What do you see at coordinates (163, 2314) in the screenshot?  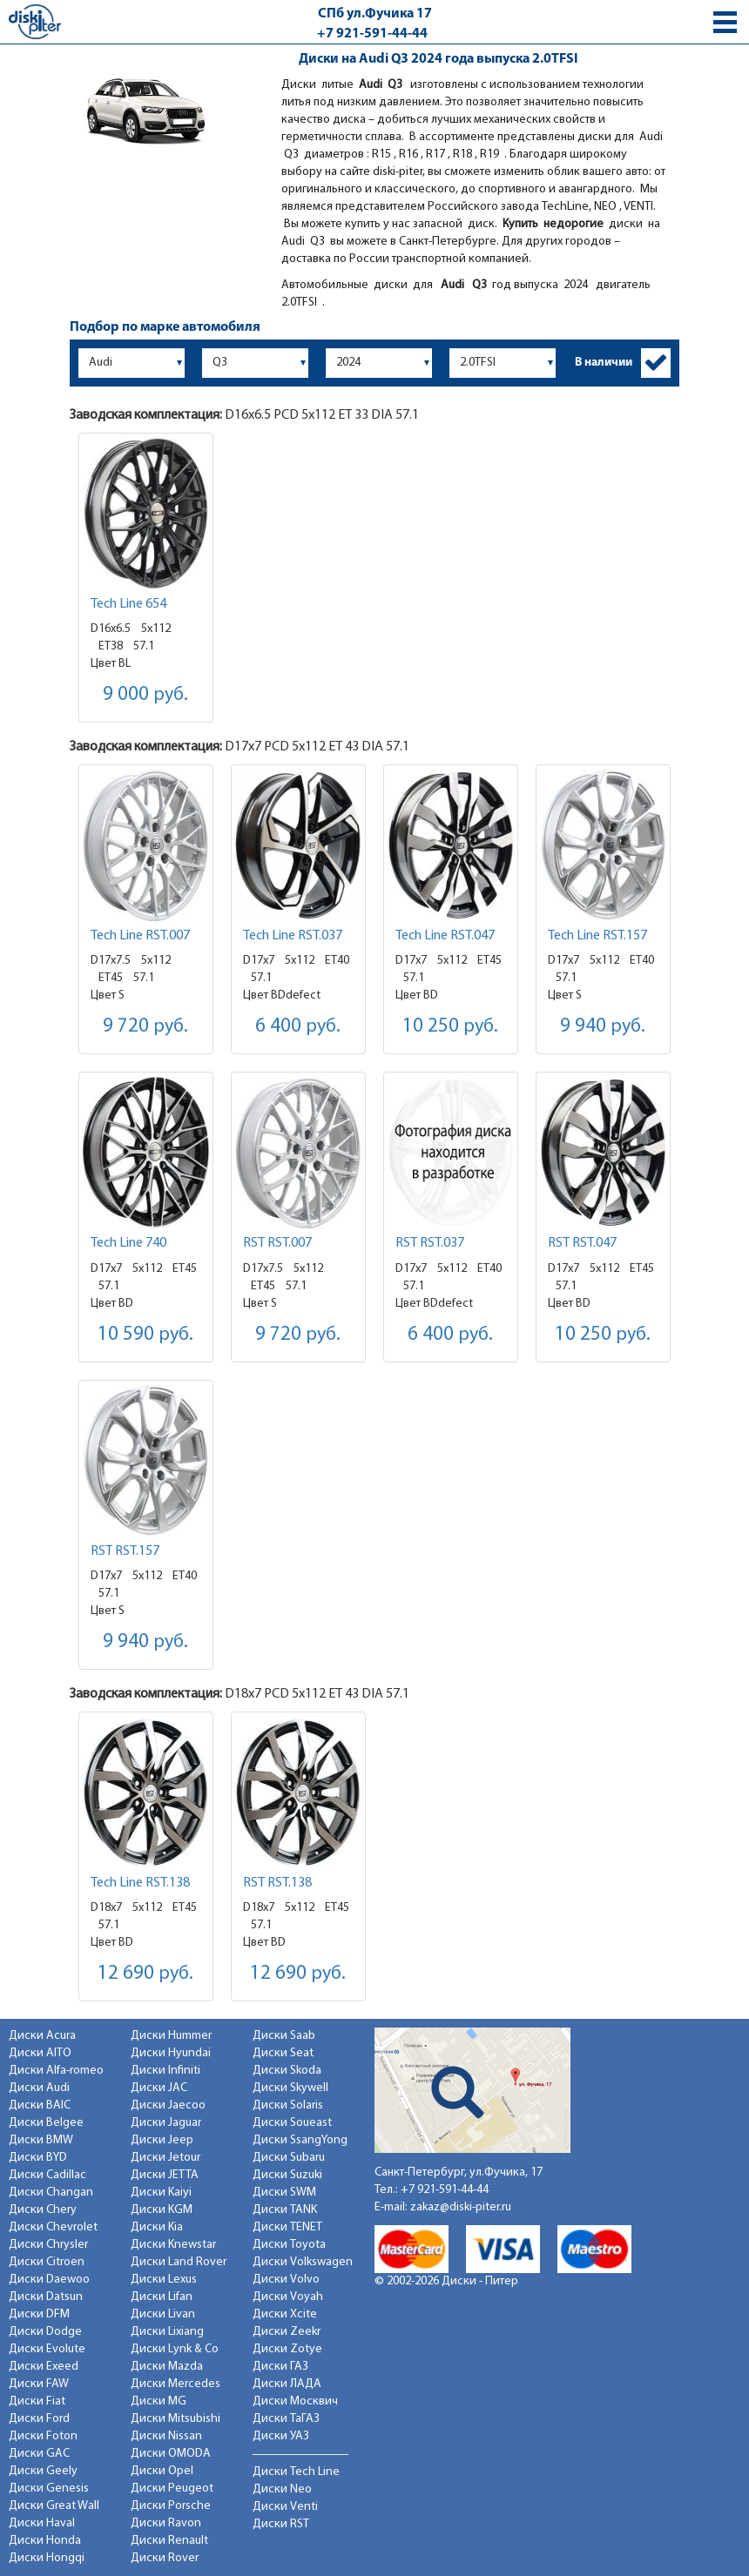 I see `Диски Livan` at bounding box center [163, 2314].